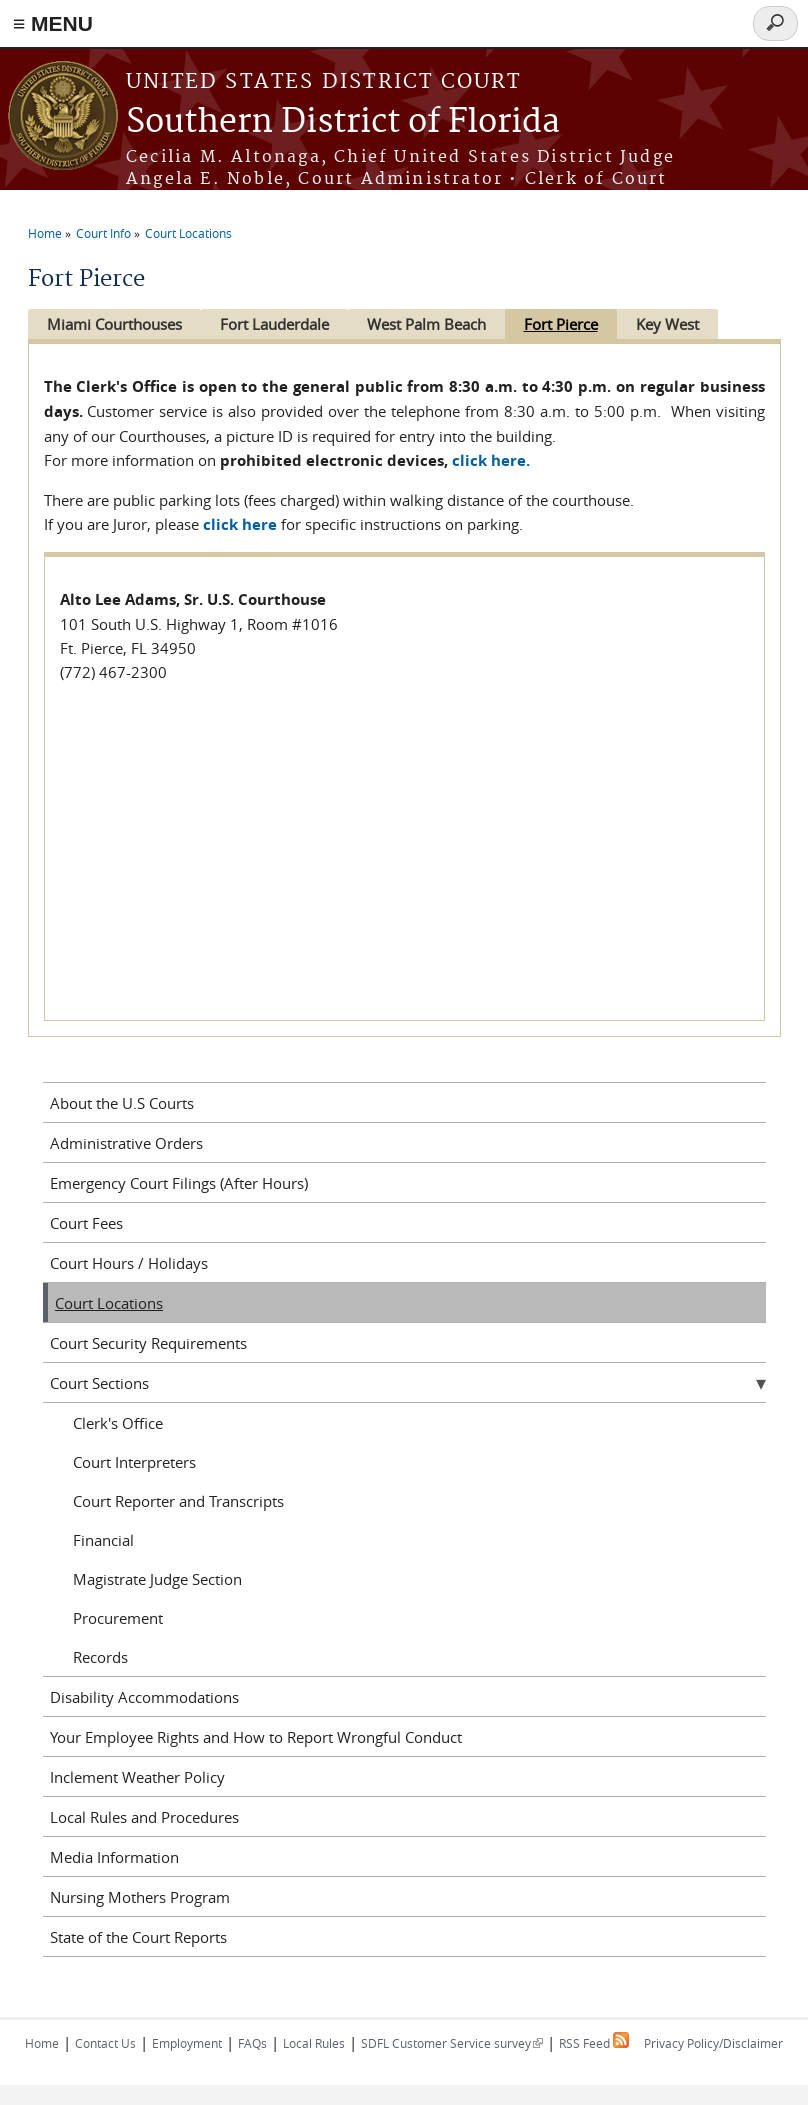  Describe the element at coordinates (122, 1103) in the screenshot. I see `About the U.S Courts` at that location.